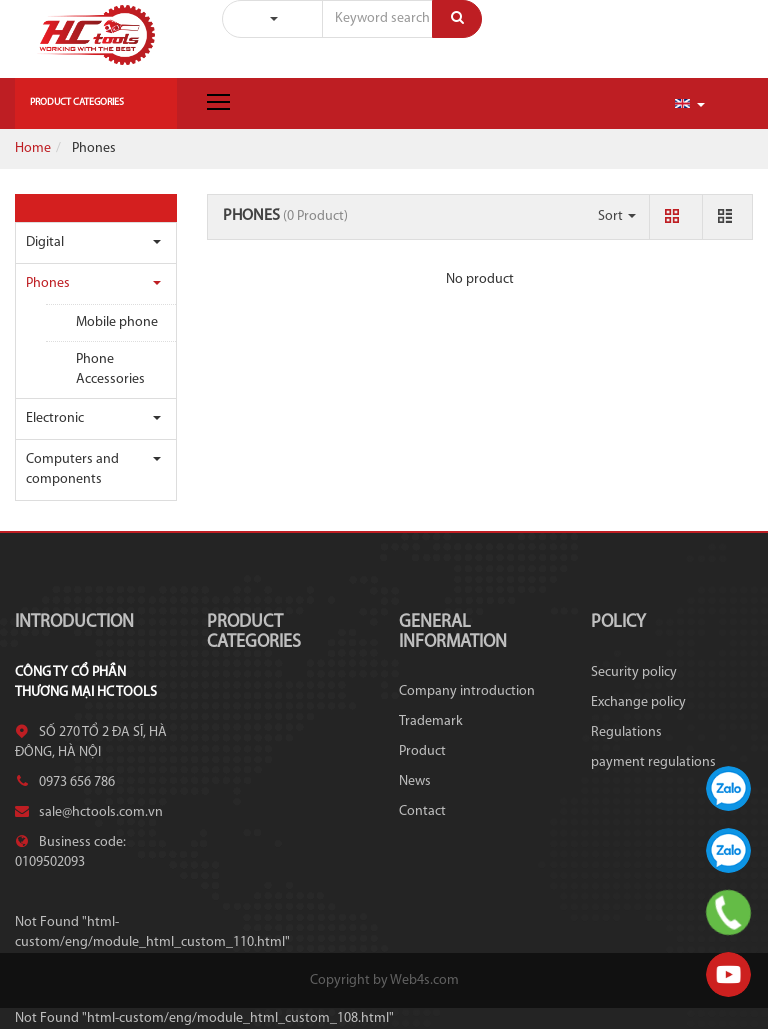  Describe the element at coordinates (45, 242) in the screenshot. I see `Digital` at that location.